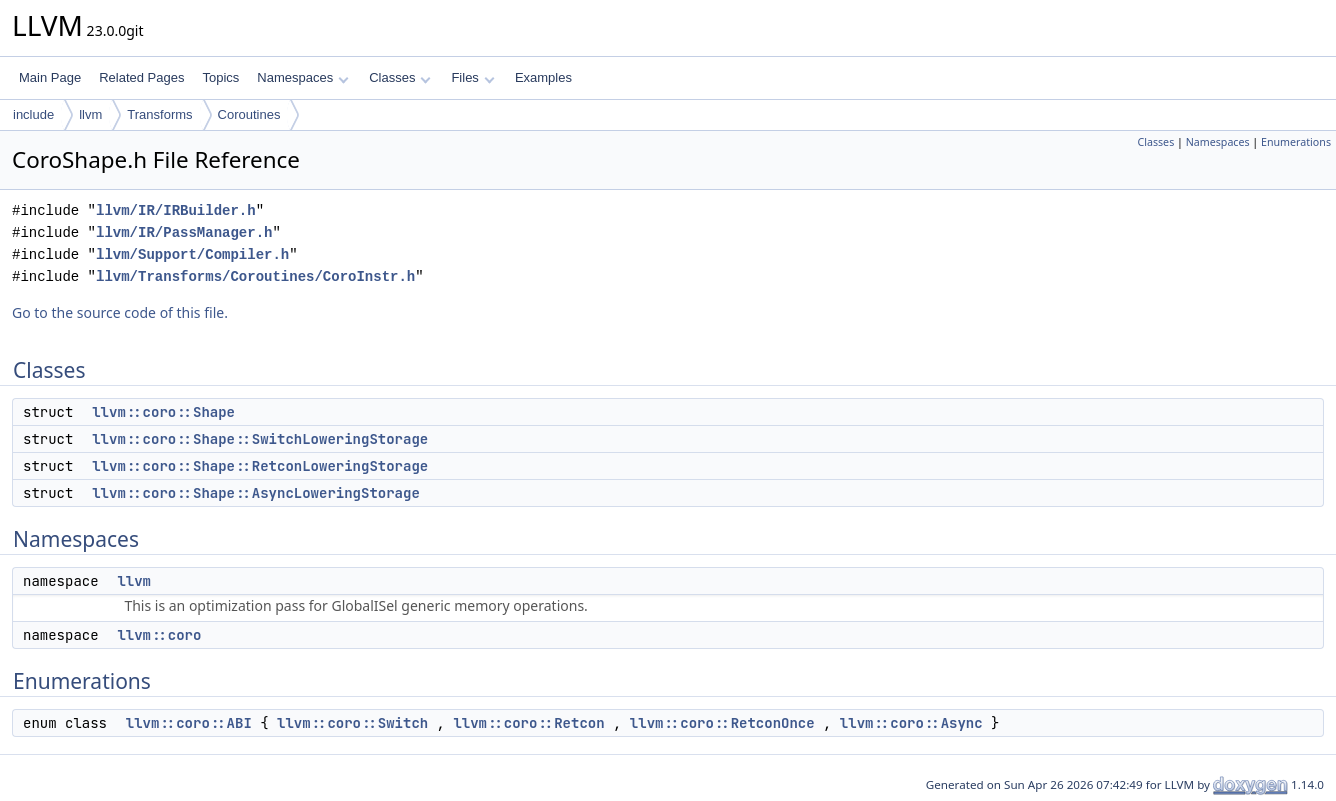 Image resolution: width=1336 pixels, height=801 pixels. What do you see at coordinates (33, 114) in the screenshot?
I see `include` at bounding box center [33, 114].